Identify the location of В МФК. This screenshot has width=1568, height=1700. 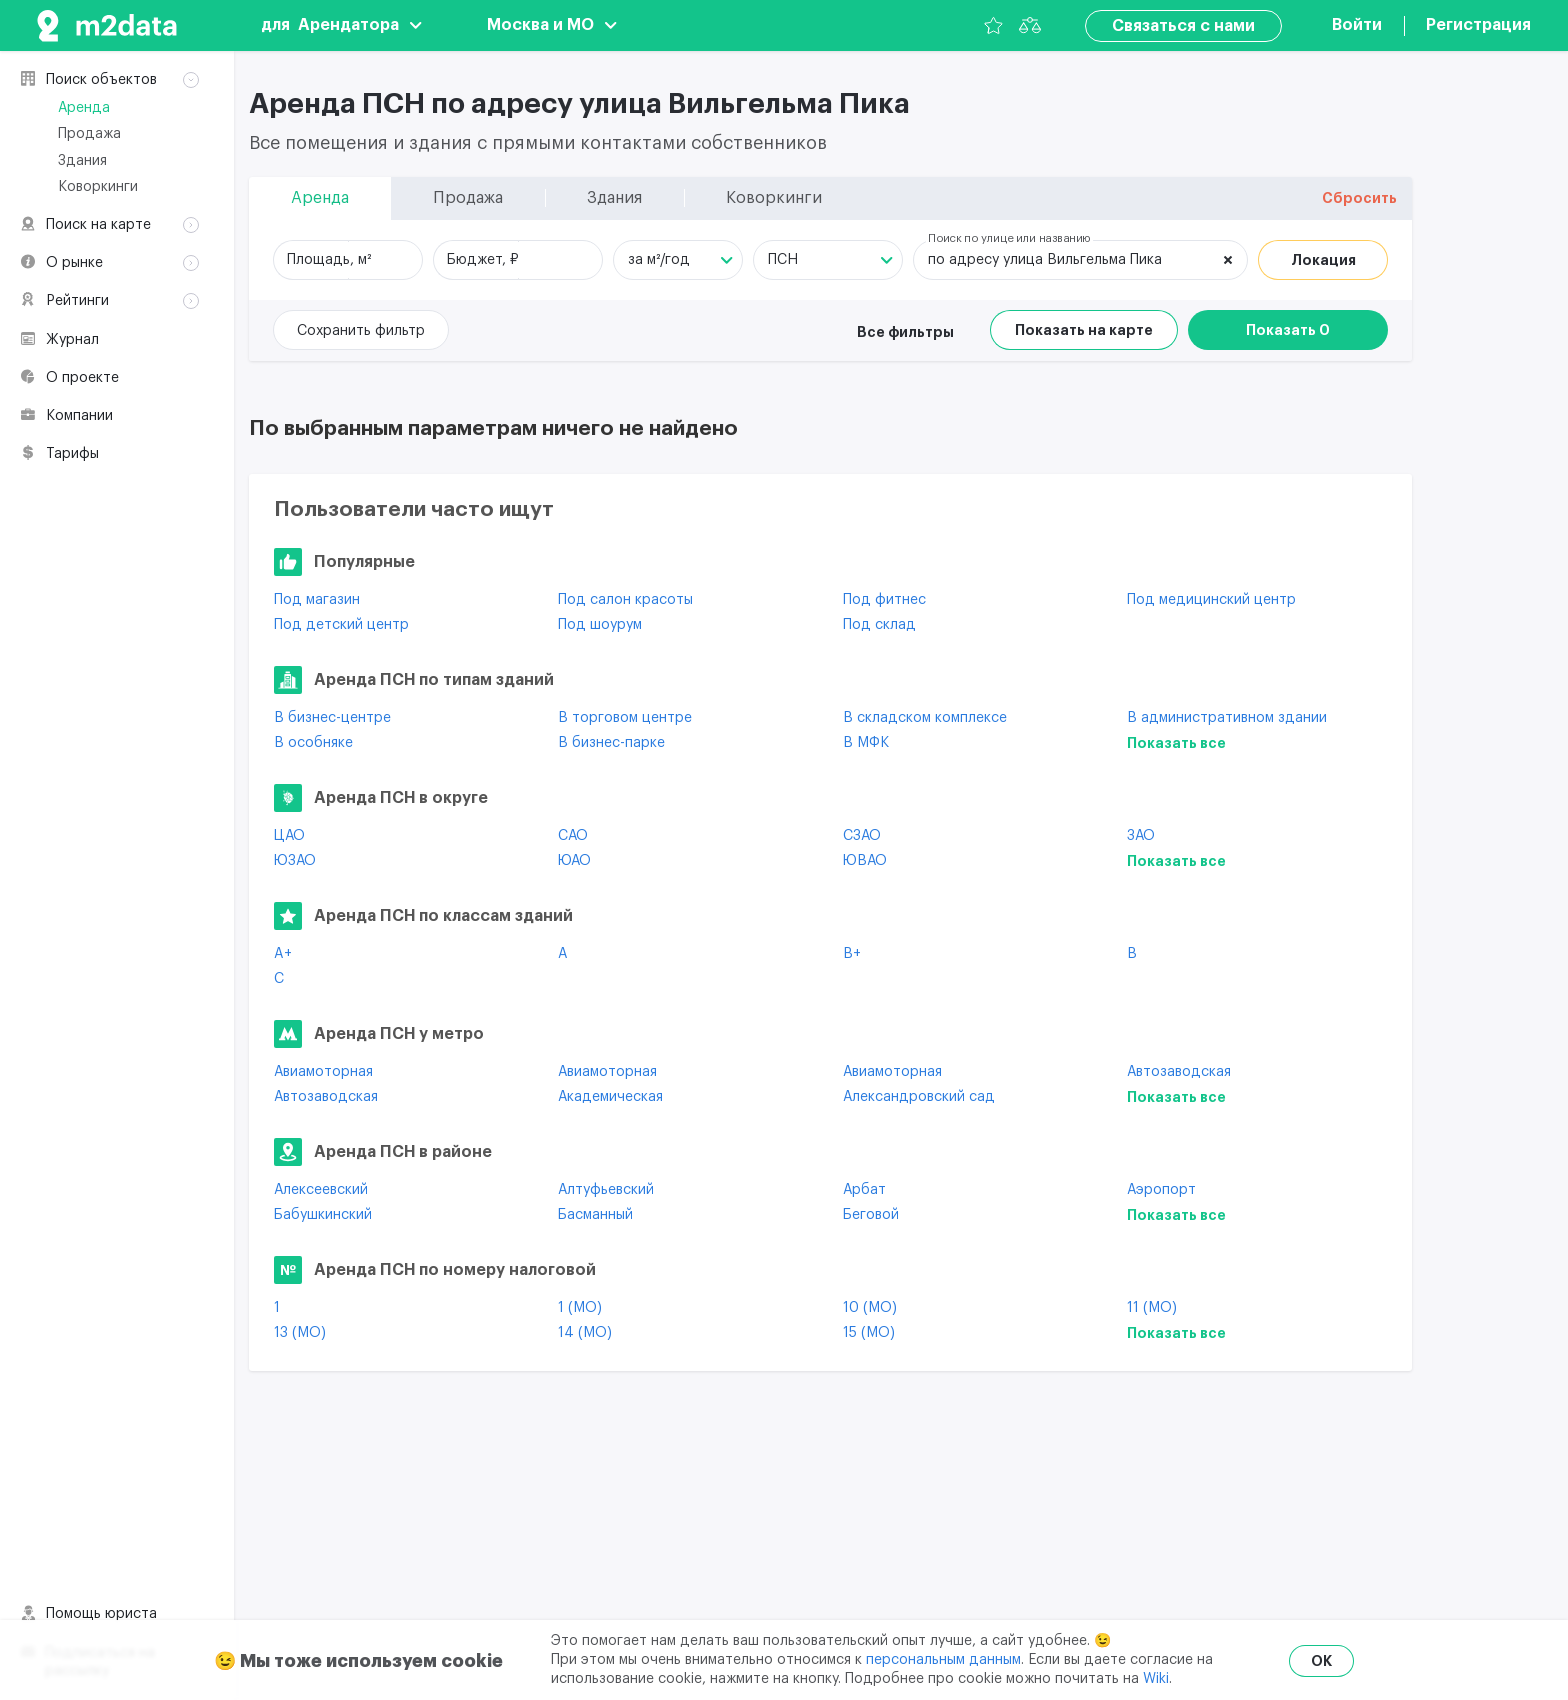
(866, 743).